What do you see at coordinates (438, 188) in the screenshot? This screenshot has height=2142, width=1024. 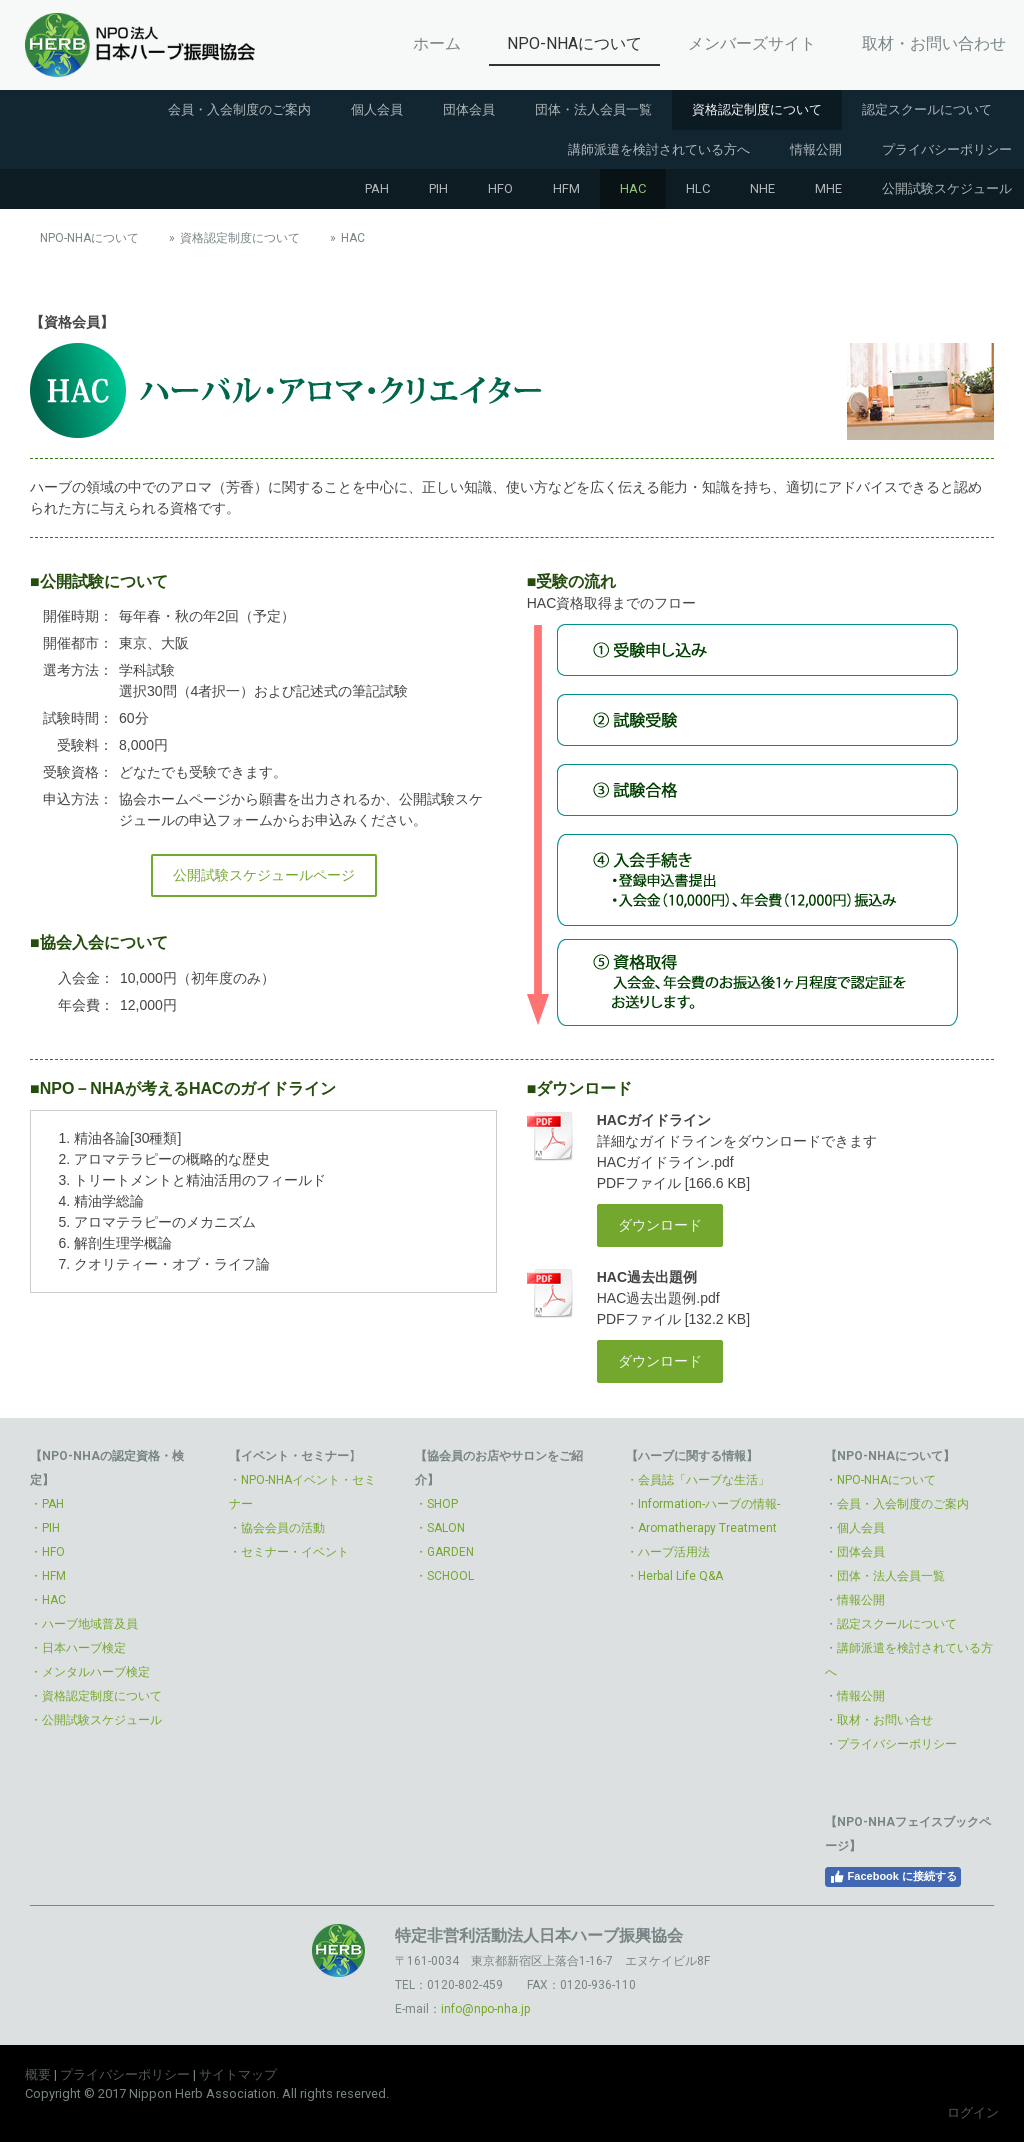 I see `PIH` at bounding box center [438, 188].